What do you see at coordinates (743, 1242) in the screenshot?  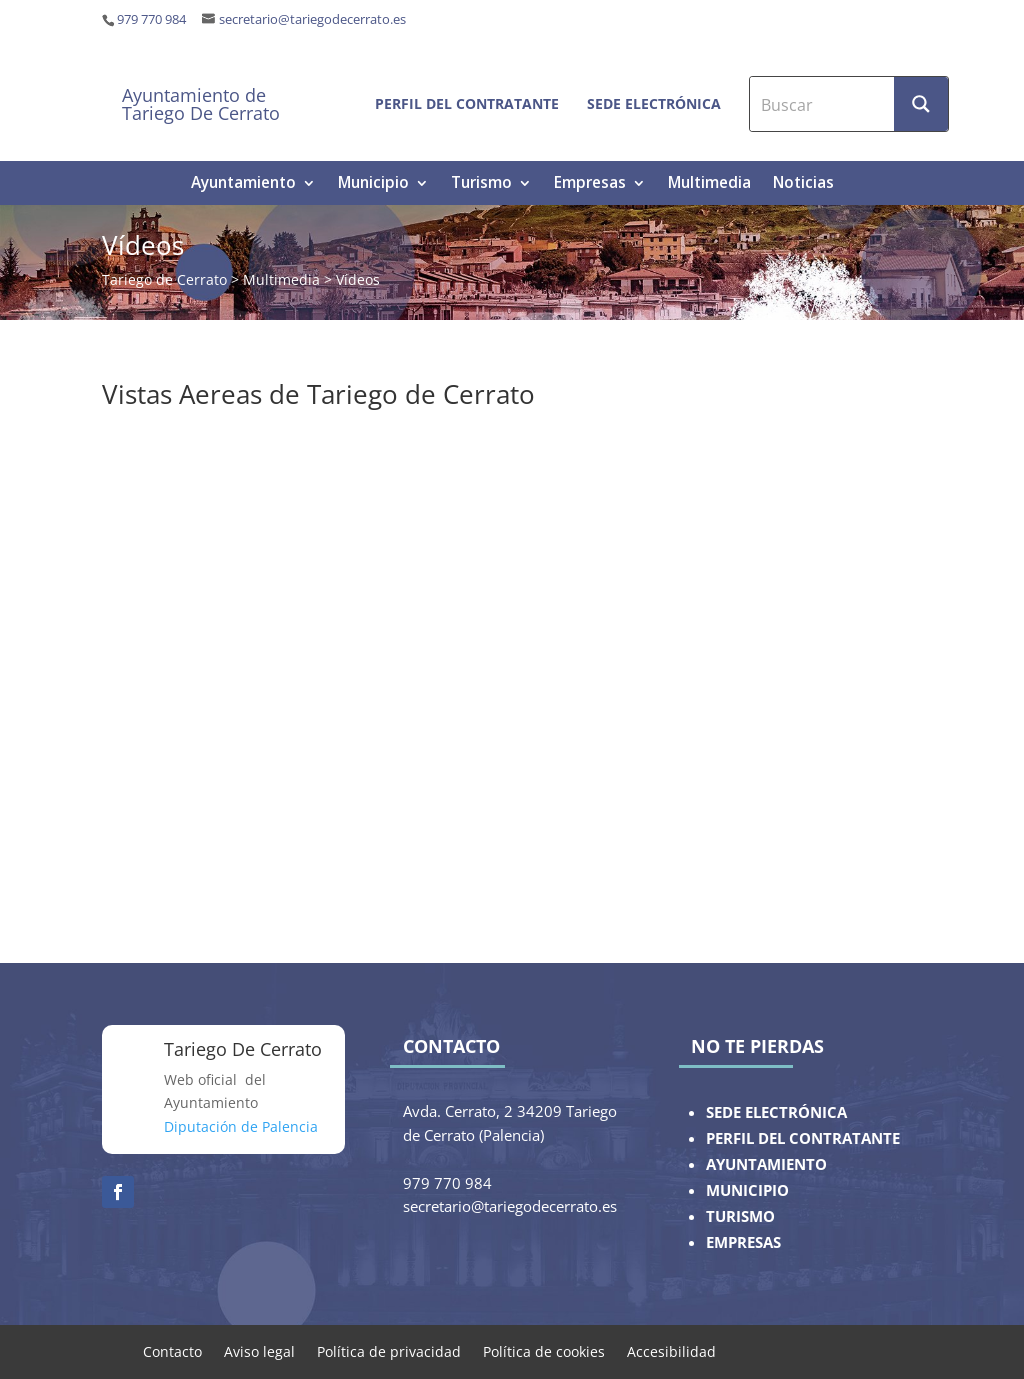 I see `EMPRESAS` at bounding box center [743, 1242].